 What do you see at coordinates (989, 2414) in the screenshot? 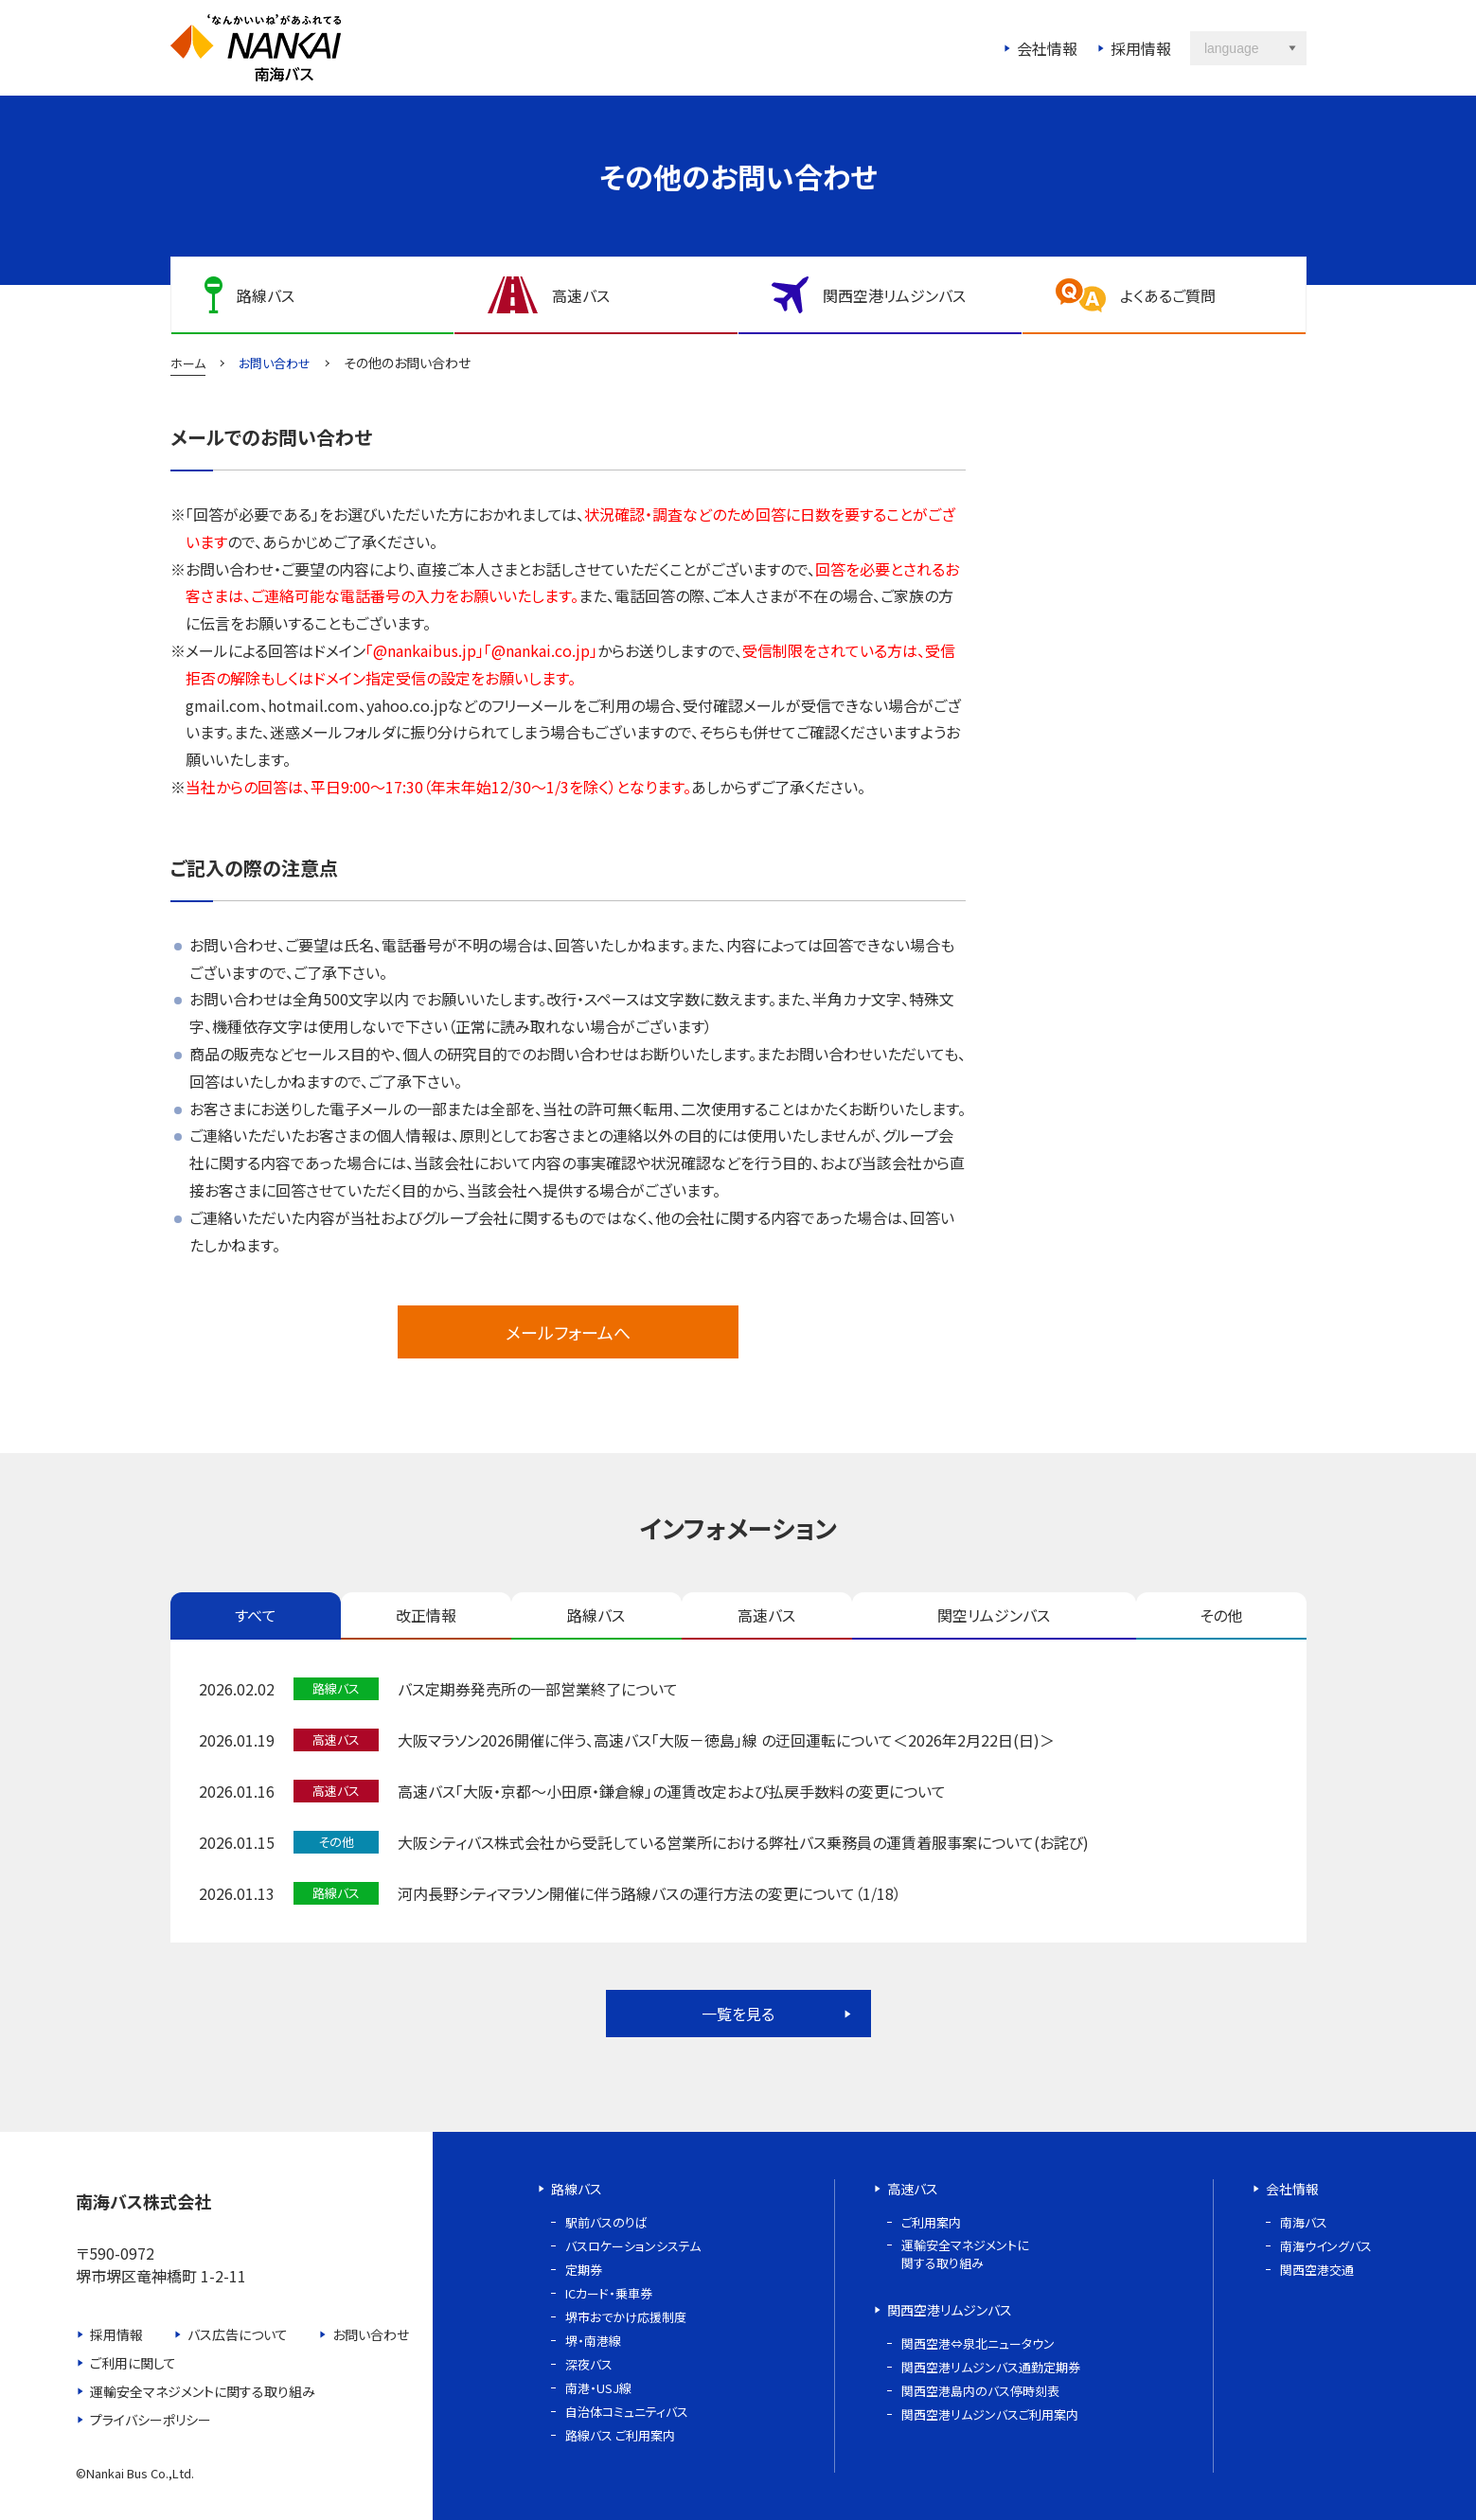
I see `関西空港リムジンバスご利用案内` at bounding box center [989, 2414].